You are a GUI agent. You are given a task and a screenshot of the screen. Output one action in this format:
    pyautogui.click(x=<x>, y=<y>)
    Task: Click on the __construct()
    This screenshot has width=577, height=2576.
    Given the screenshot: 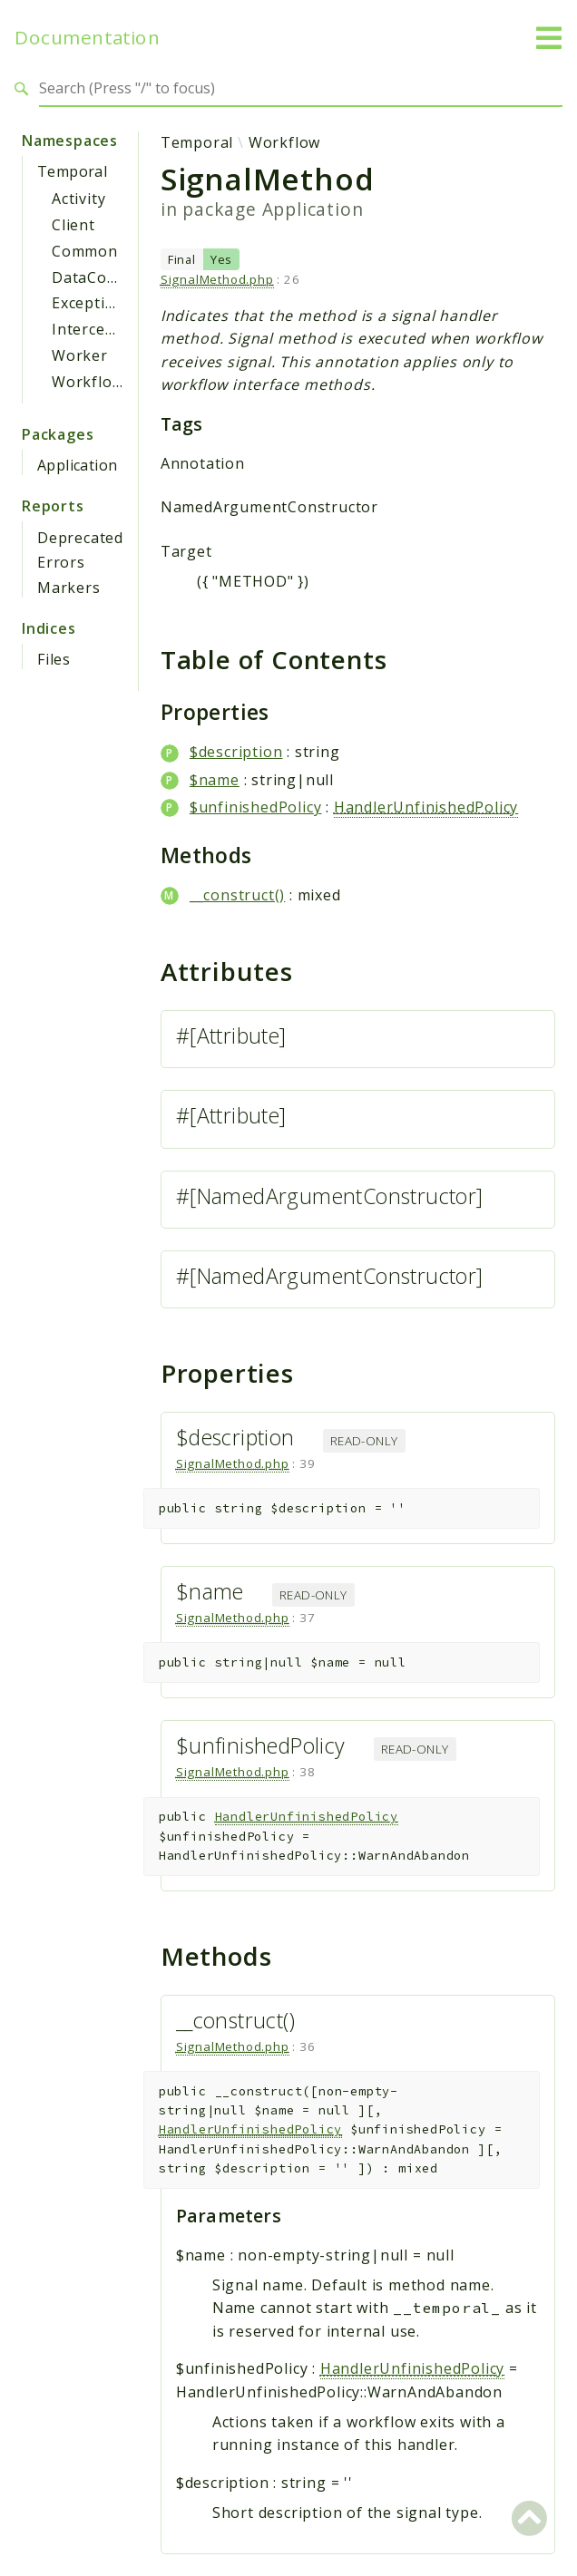 What is the action you would take?
    pyautogui.click(x=237, y=895)
    